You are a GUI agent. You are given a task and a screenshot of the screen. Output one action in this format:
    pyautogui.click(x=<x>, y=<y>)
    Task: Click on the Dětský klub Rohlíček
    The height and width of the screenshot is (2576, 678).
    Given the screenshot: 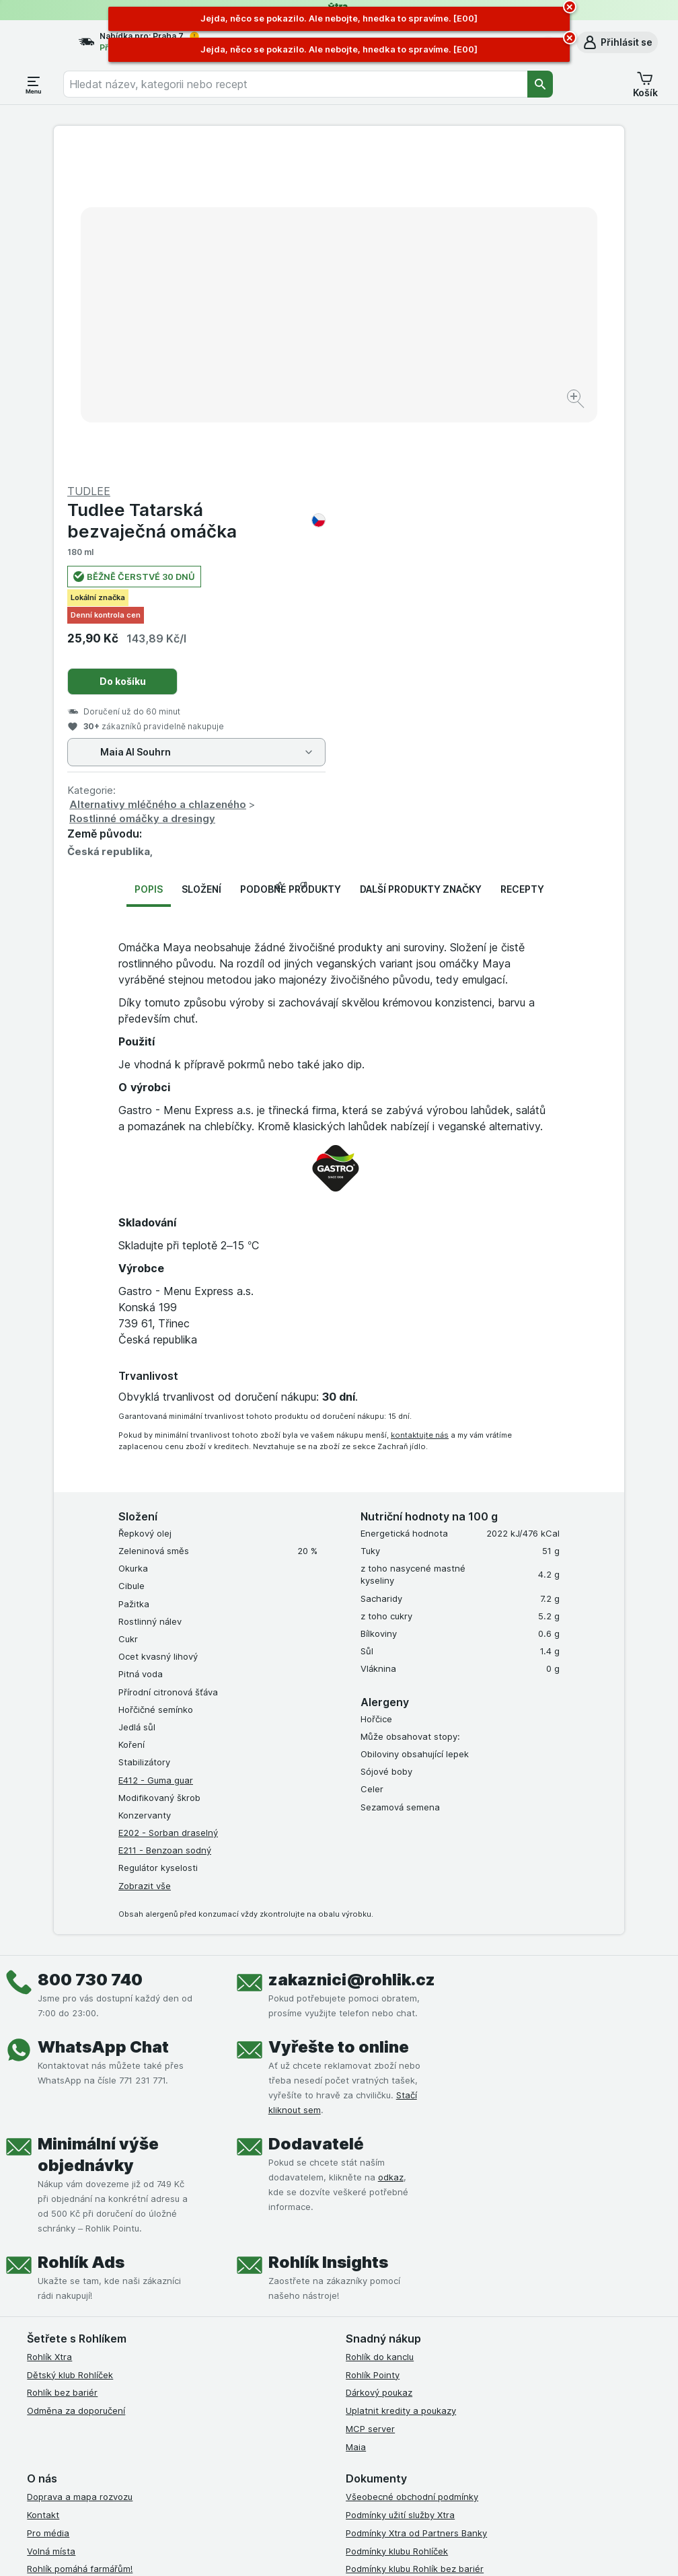 What is the action you would take?
    pyautogui.click(x=70, y=2050)
    